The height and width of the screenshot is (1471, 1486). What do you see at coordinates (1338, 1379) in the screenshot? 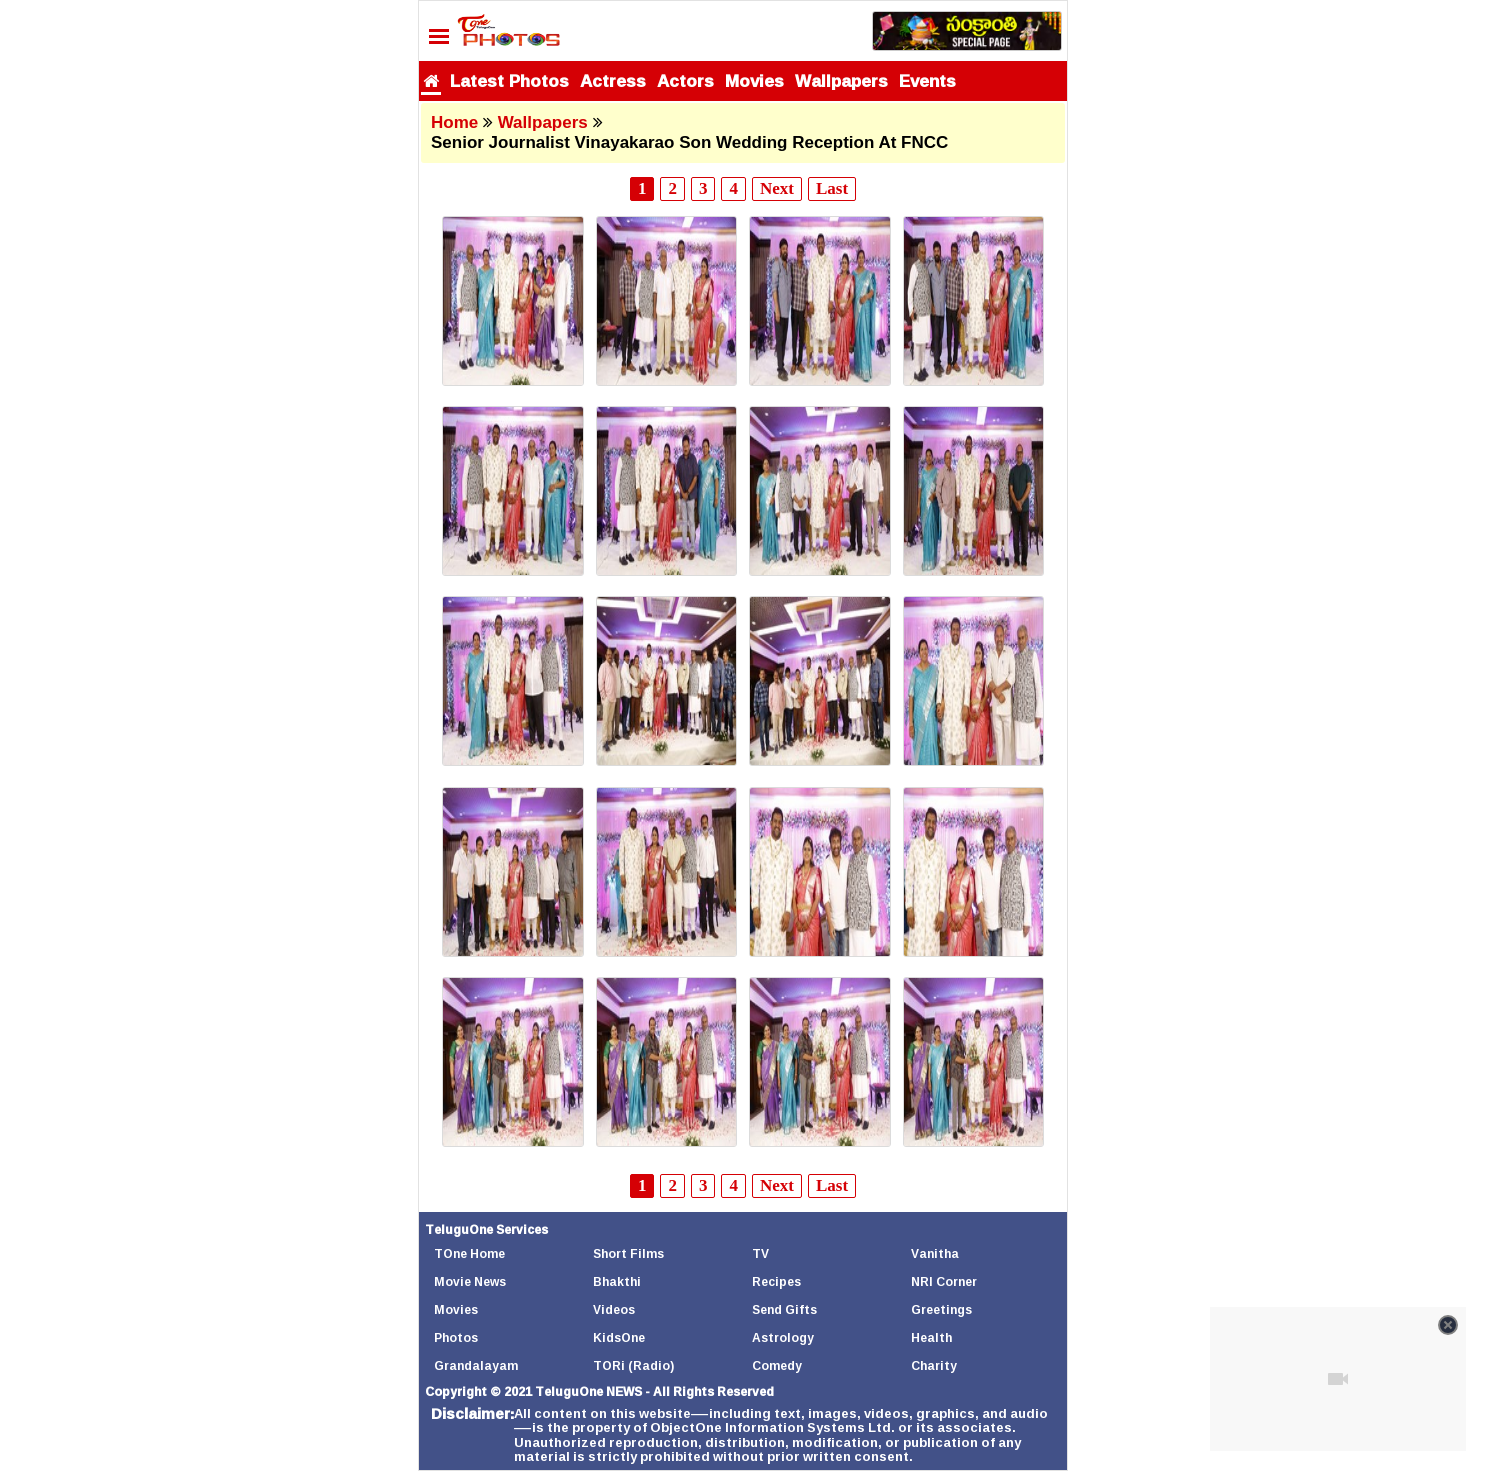
I see `[Unmute video]` at bounding box center [1338, 1379].